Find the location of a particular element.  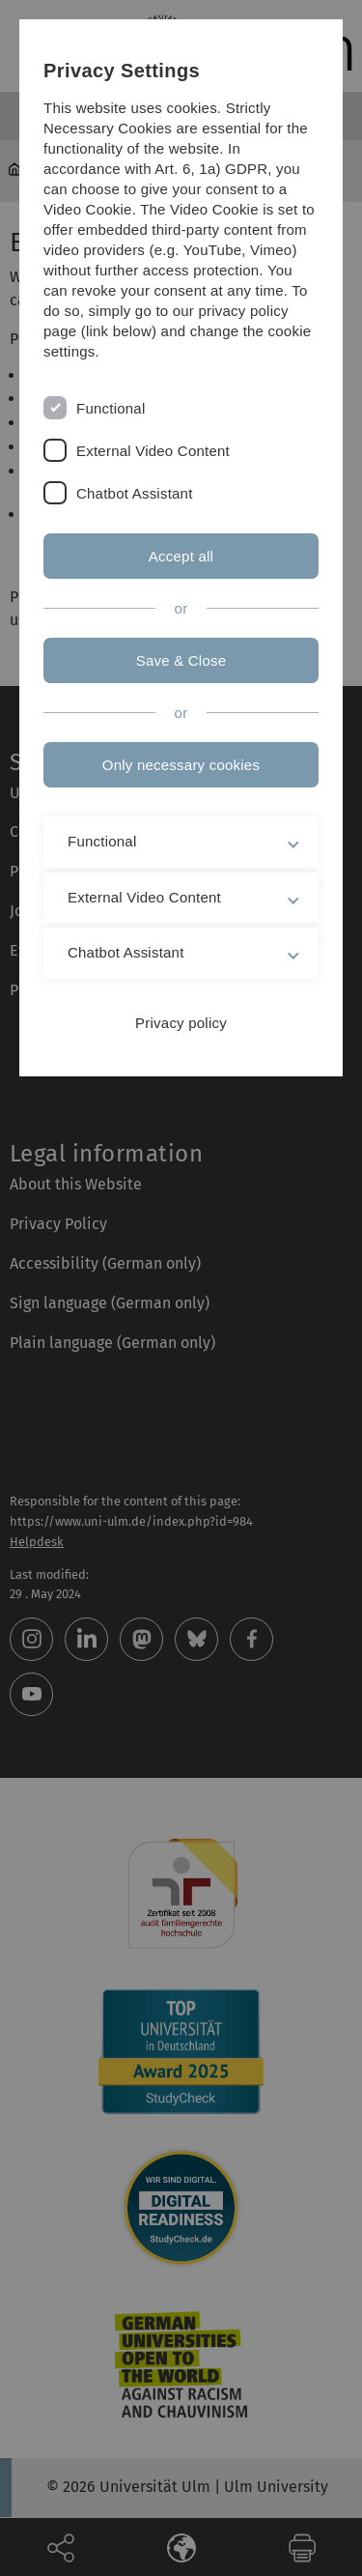

Accept all is located at coordinates (181, 556).